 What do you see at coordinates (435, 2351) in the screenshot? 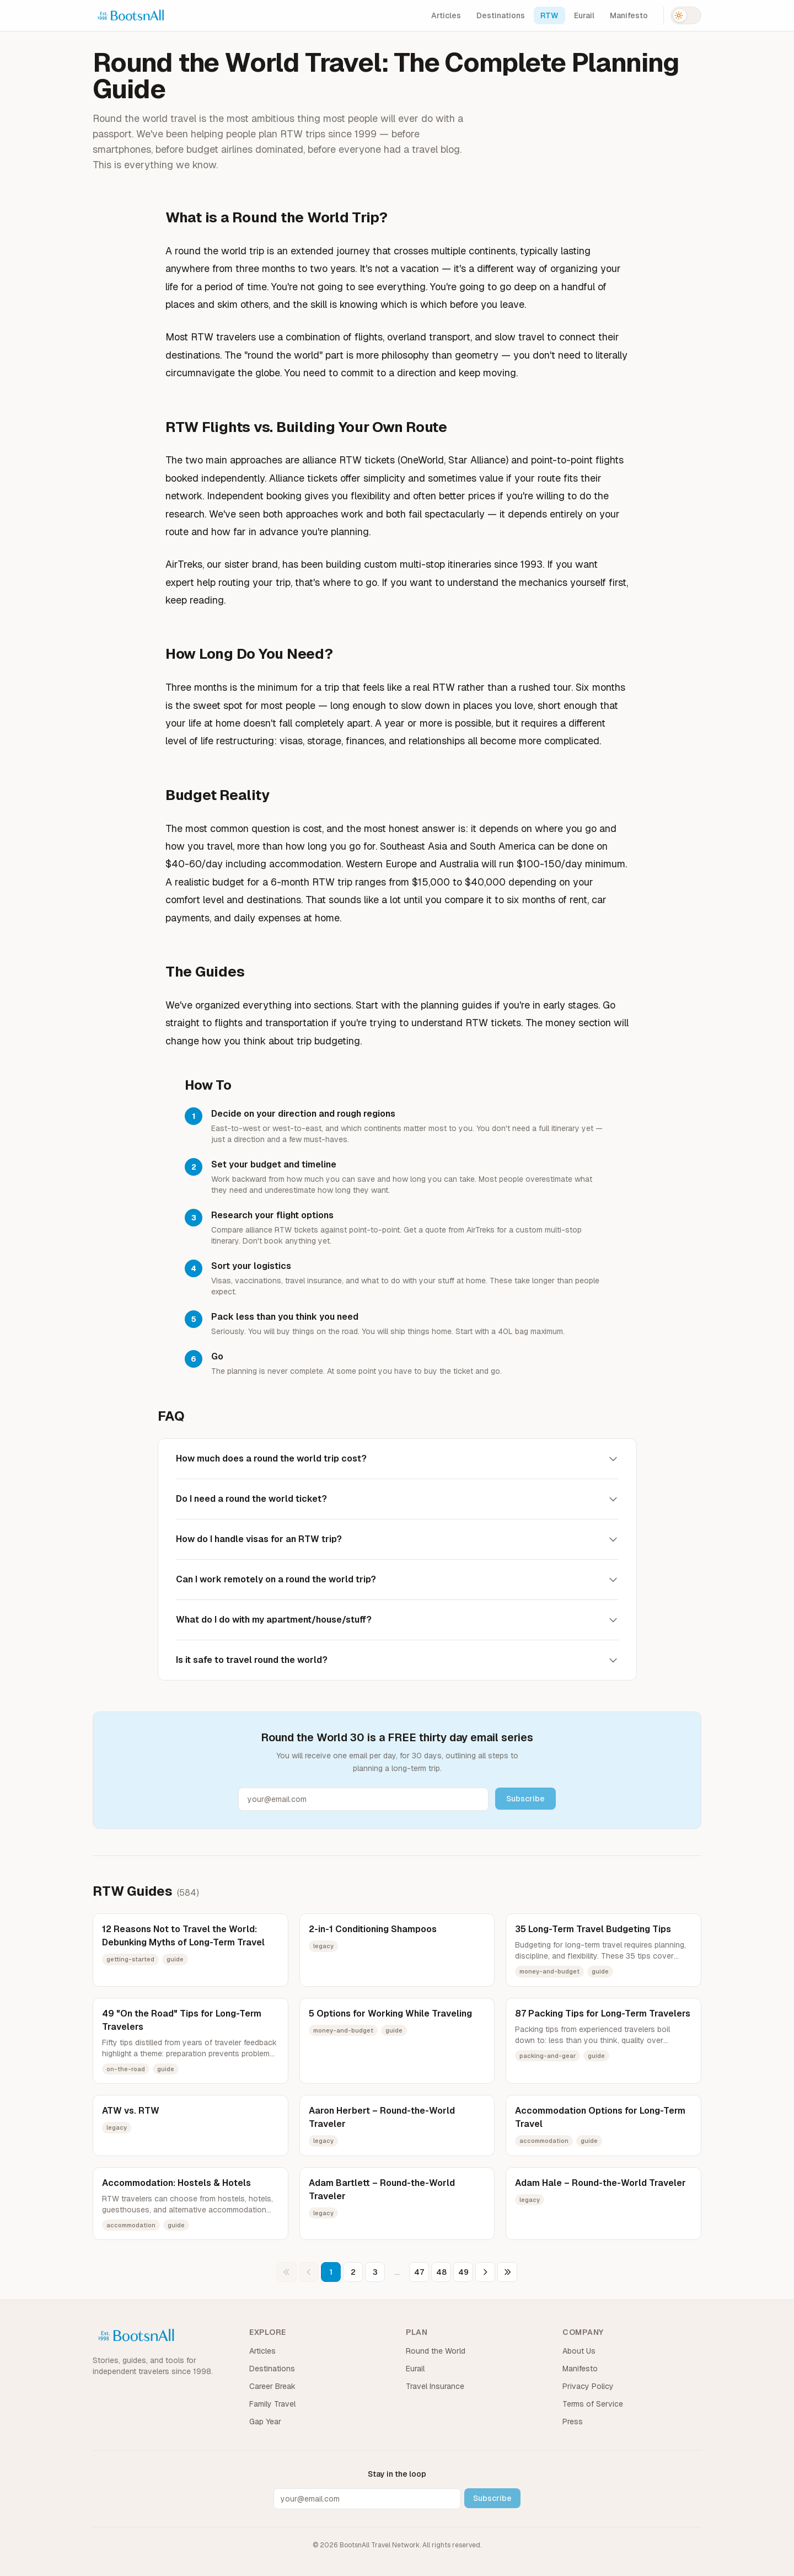
I see `Round the World` at bounding box center [435, 2351].